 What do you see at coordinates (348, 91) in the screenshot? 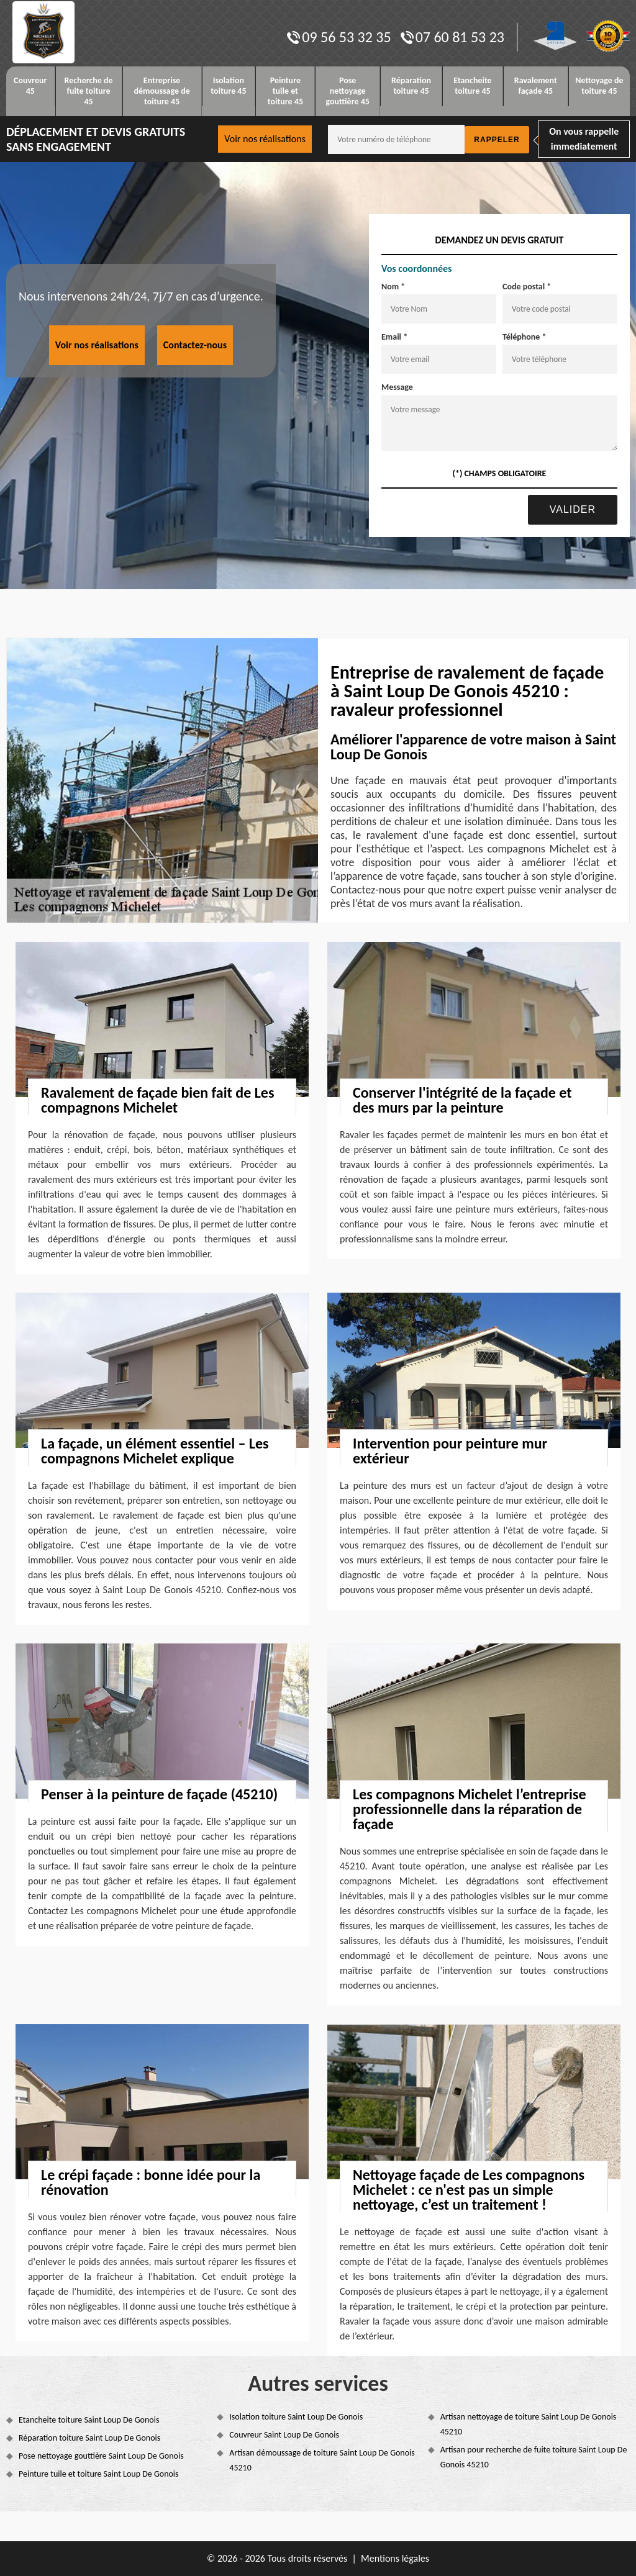
I see `Pose nettoyage gouttière 45` at bounding box center [348, 91].